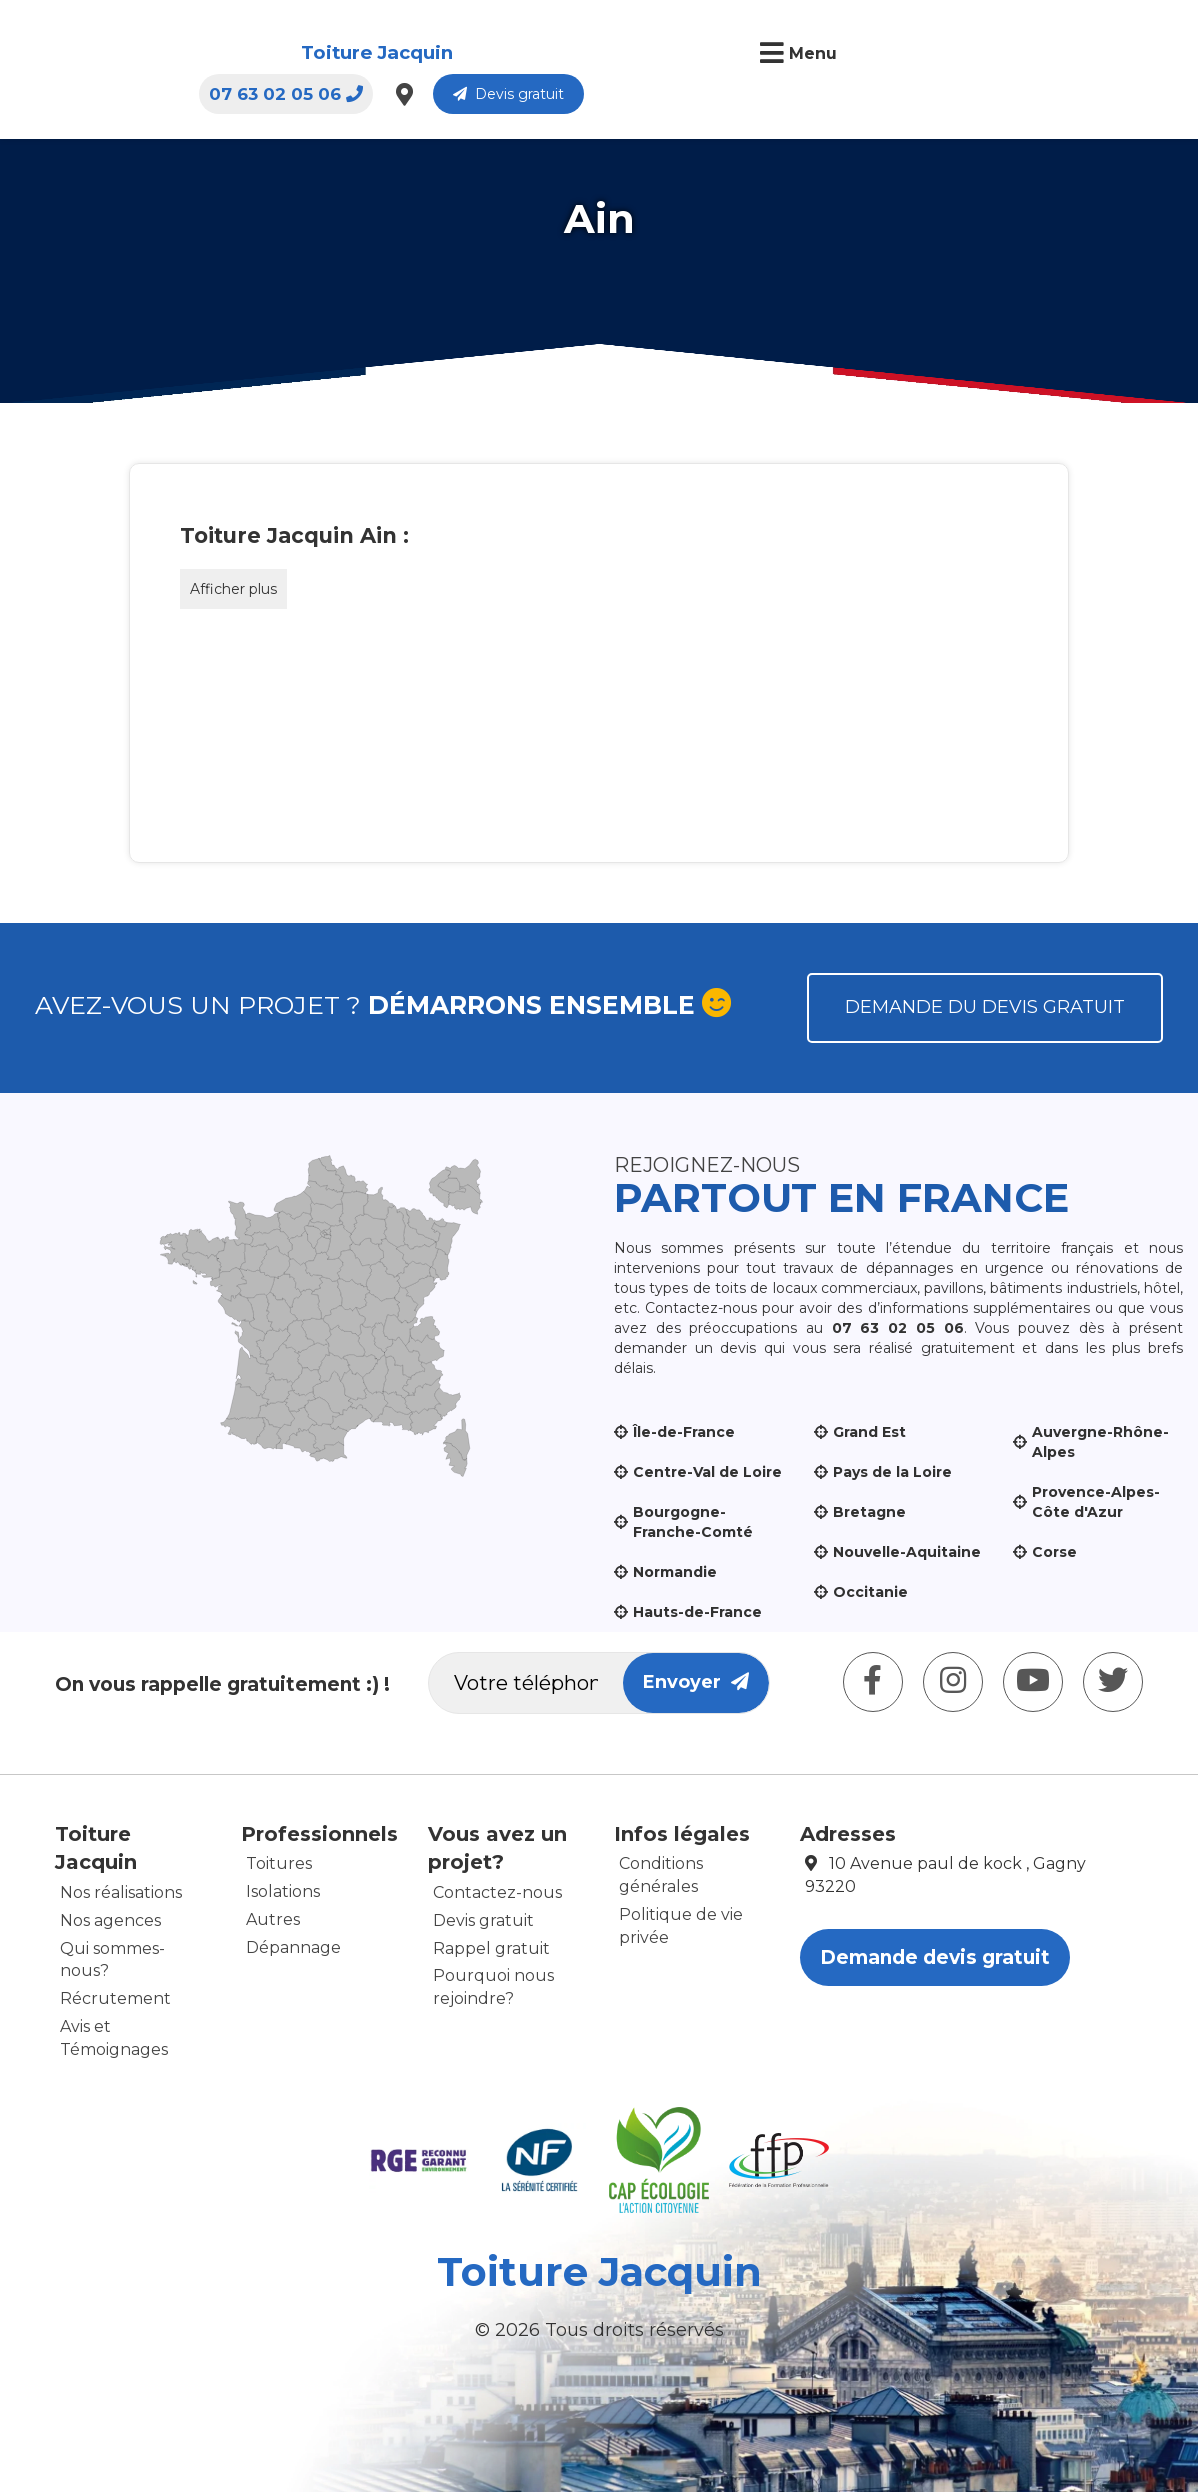  Describe the element at coordinates (870, 1592) in the screenshot. I see `Occitanie` at that location.